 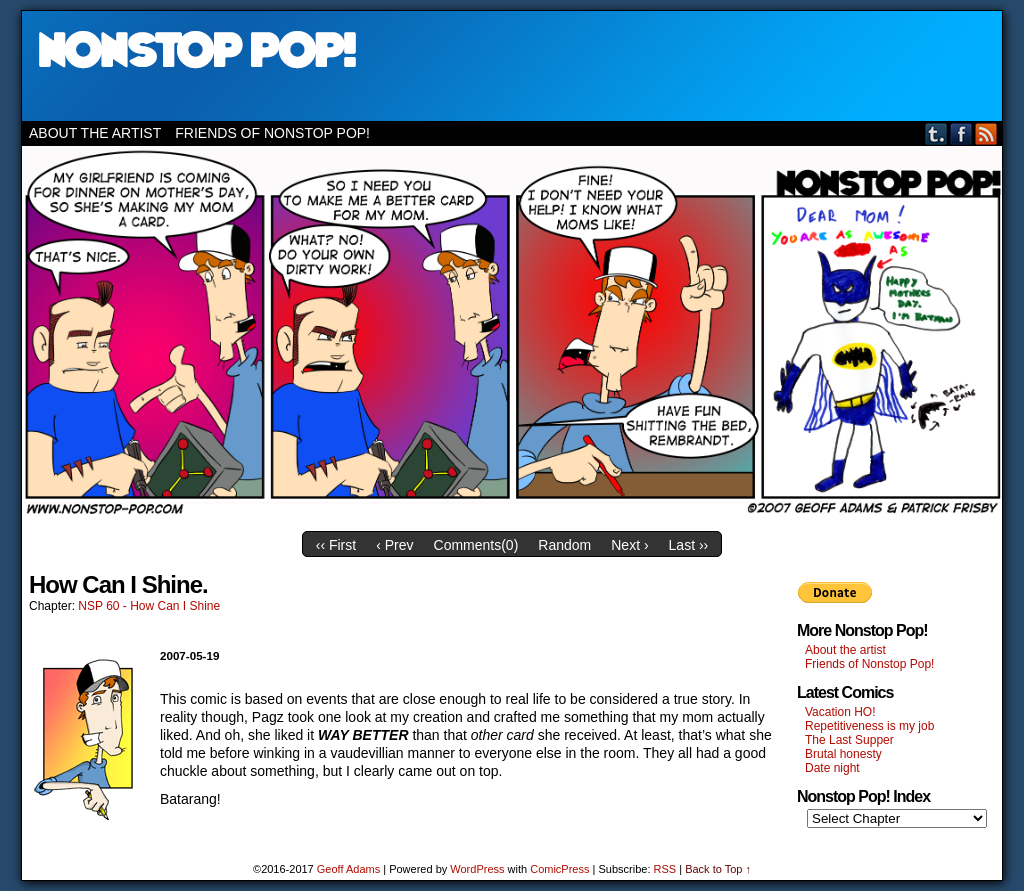 What do you see at coordinates (840, 712) in the screenshot?
I see `Vacation HO!` at bounding box center [840, 712].